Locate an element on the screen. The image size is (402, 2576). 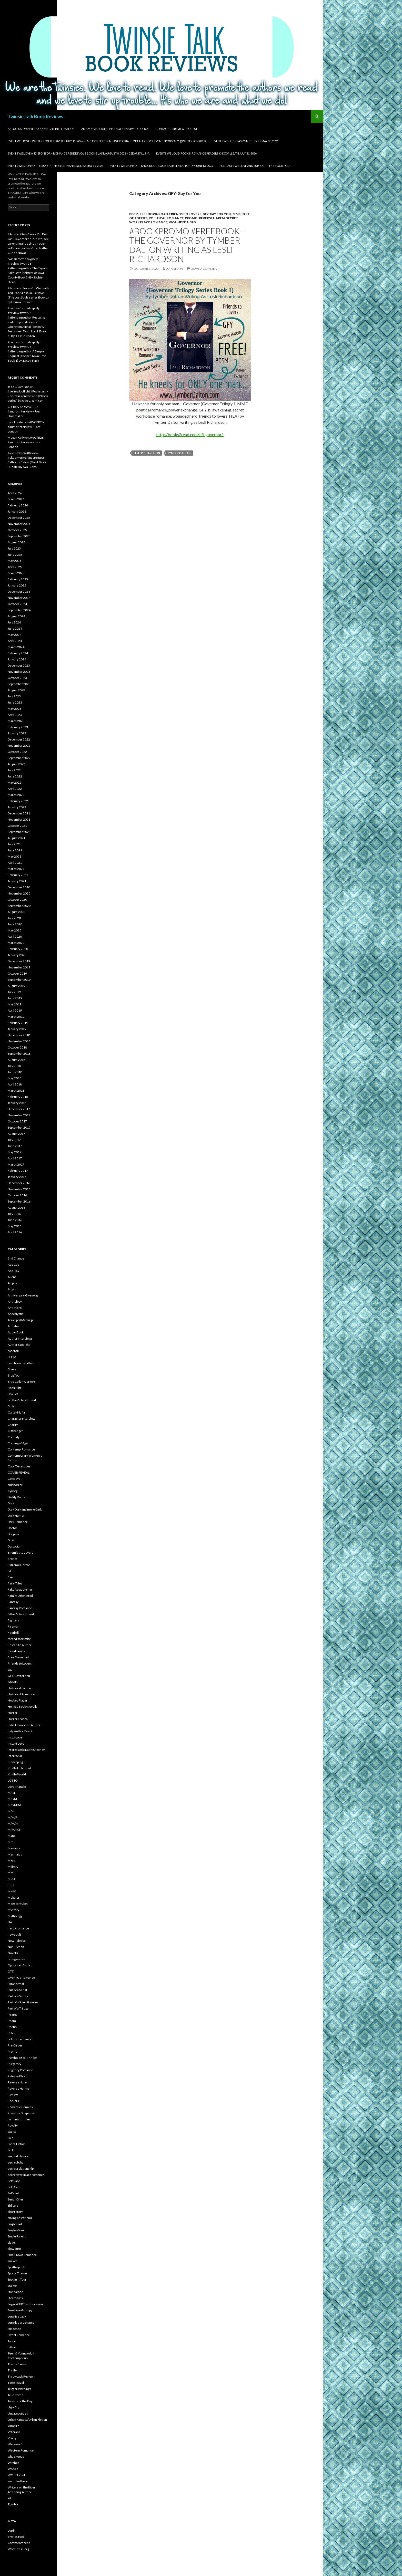
Werewolf is located at coordinates (15, 2444).